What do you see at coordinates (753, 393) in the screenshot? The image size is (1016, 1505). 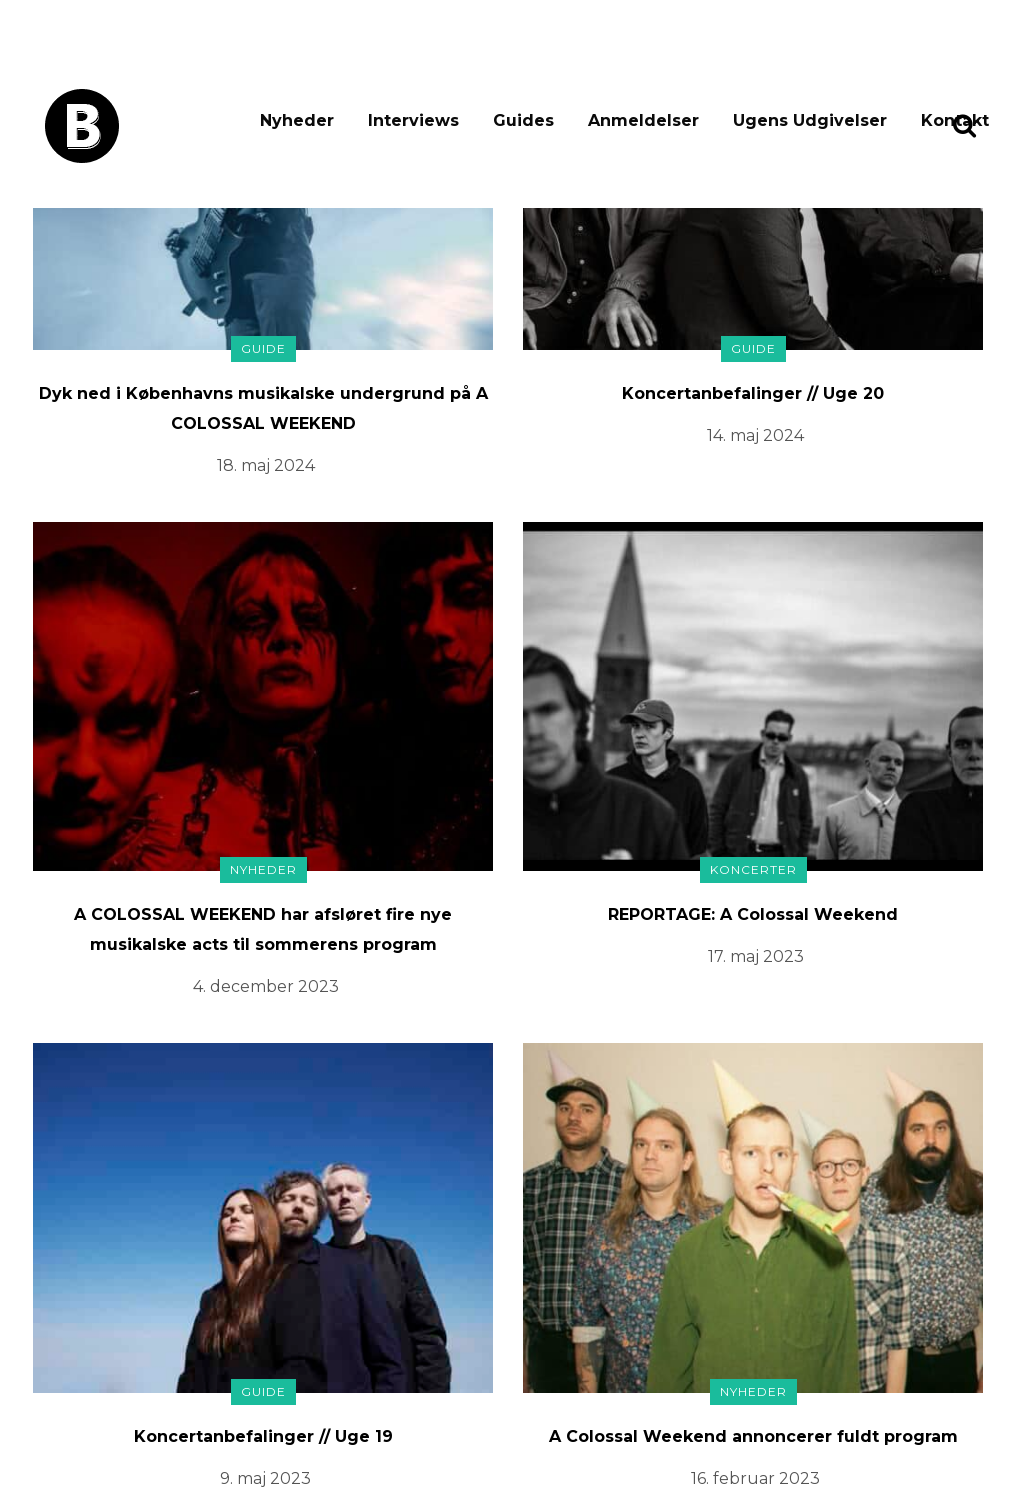 I see `Koncertanbefalinger // Uge 20` at bounding box center [753, 393].